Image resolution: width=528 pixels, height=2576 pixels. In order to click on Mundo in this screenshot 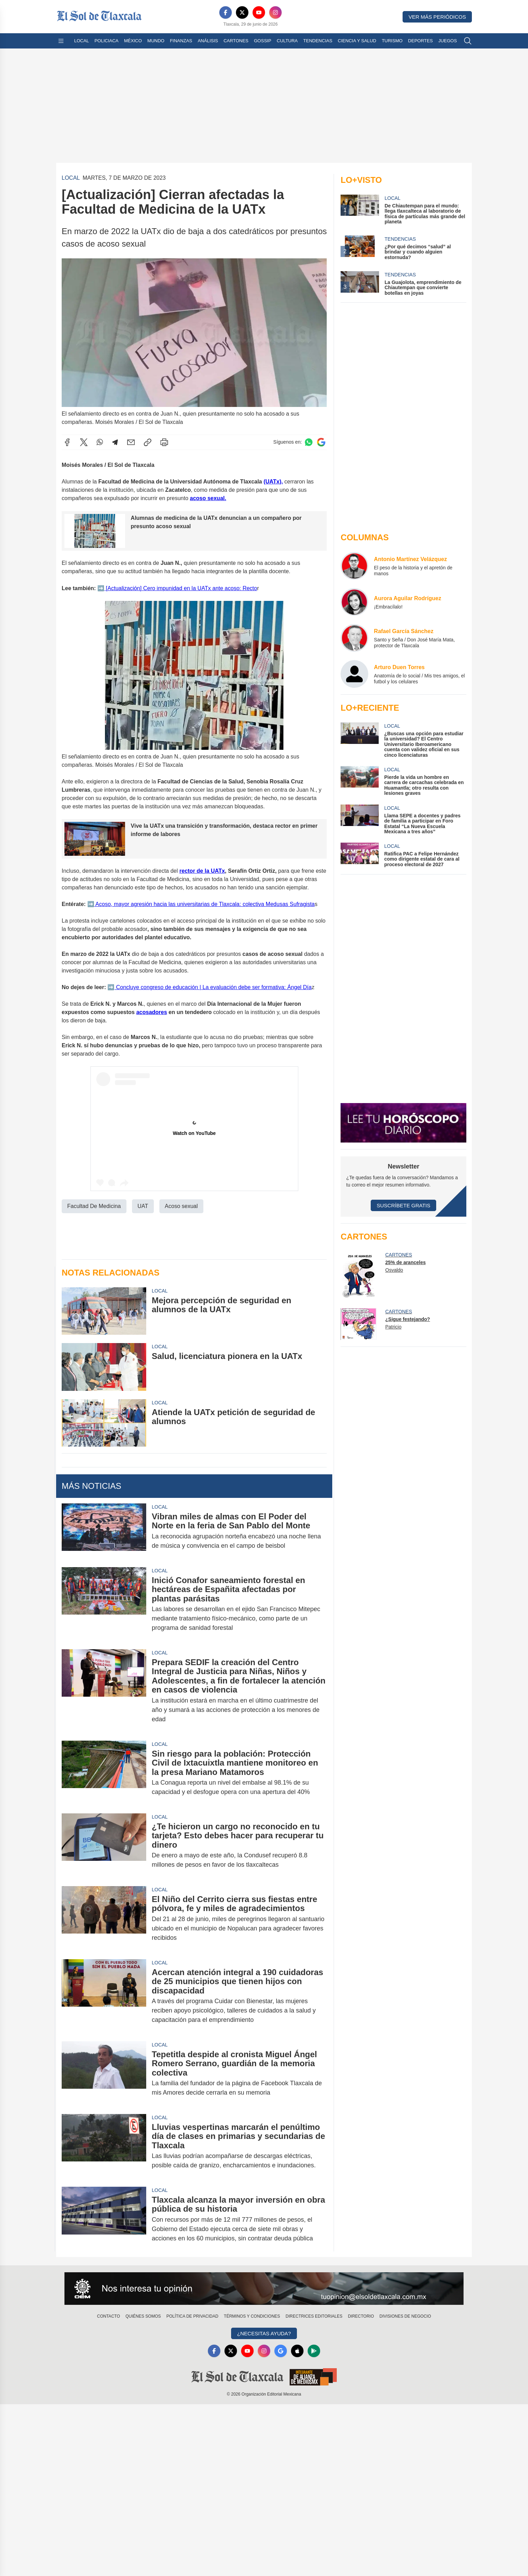, I will do `click(155, 40)`.